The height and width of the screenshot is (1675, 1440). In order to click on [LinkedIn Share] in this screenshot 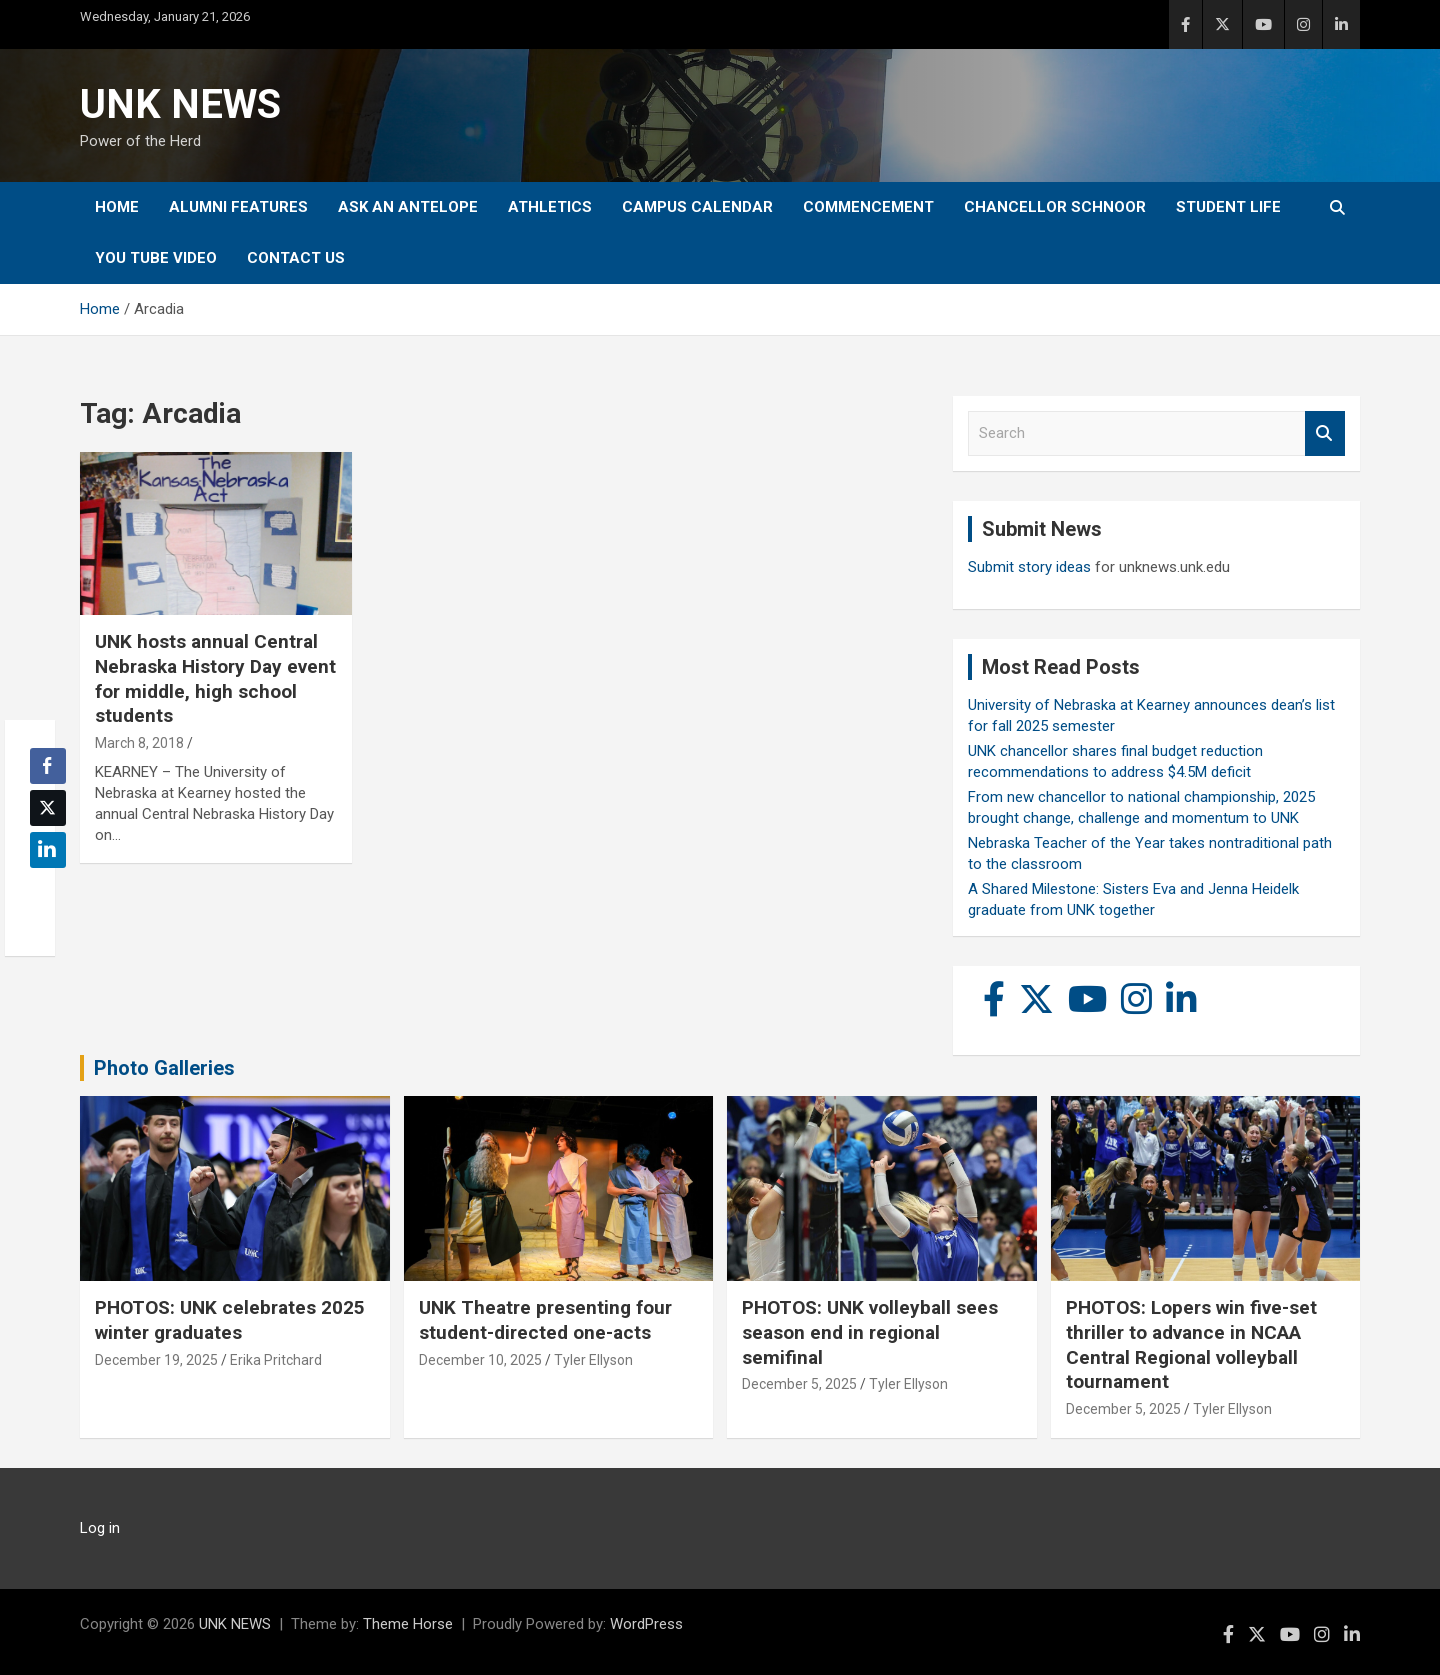, I will do `click(48, 850)`.